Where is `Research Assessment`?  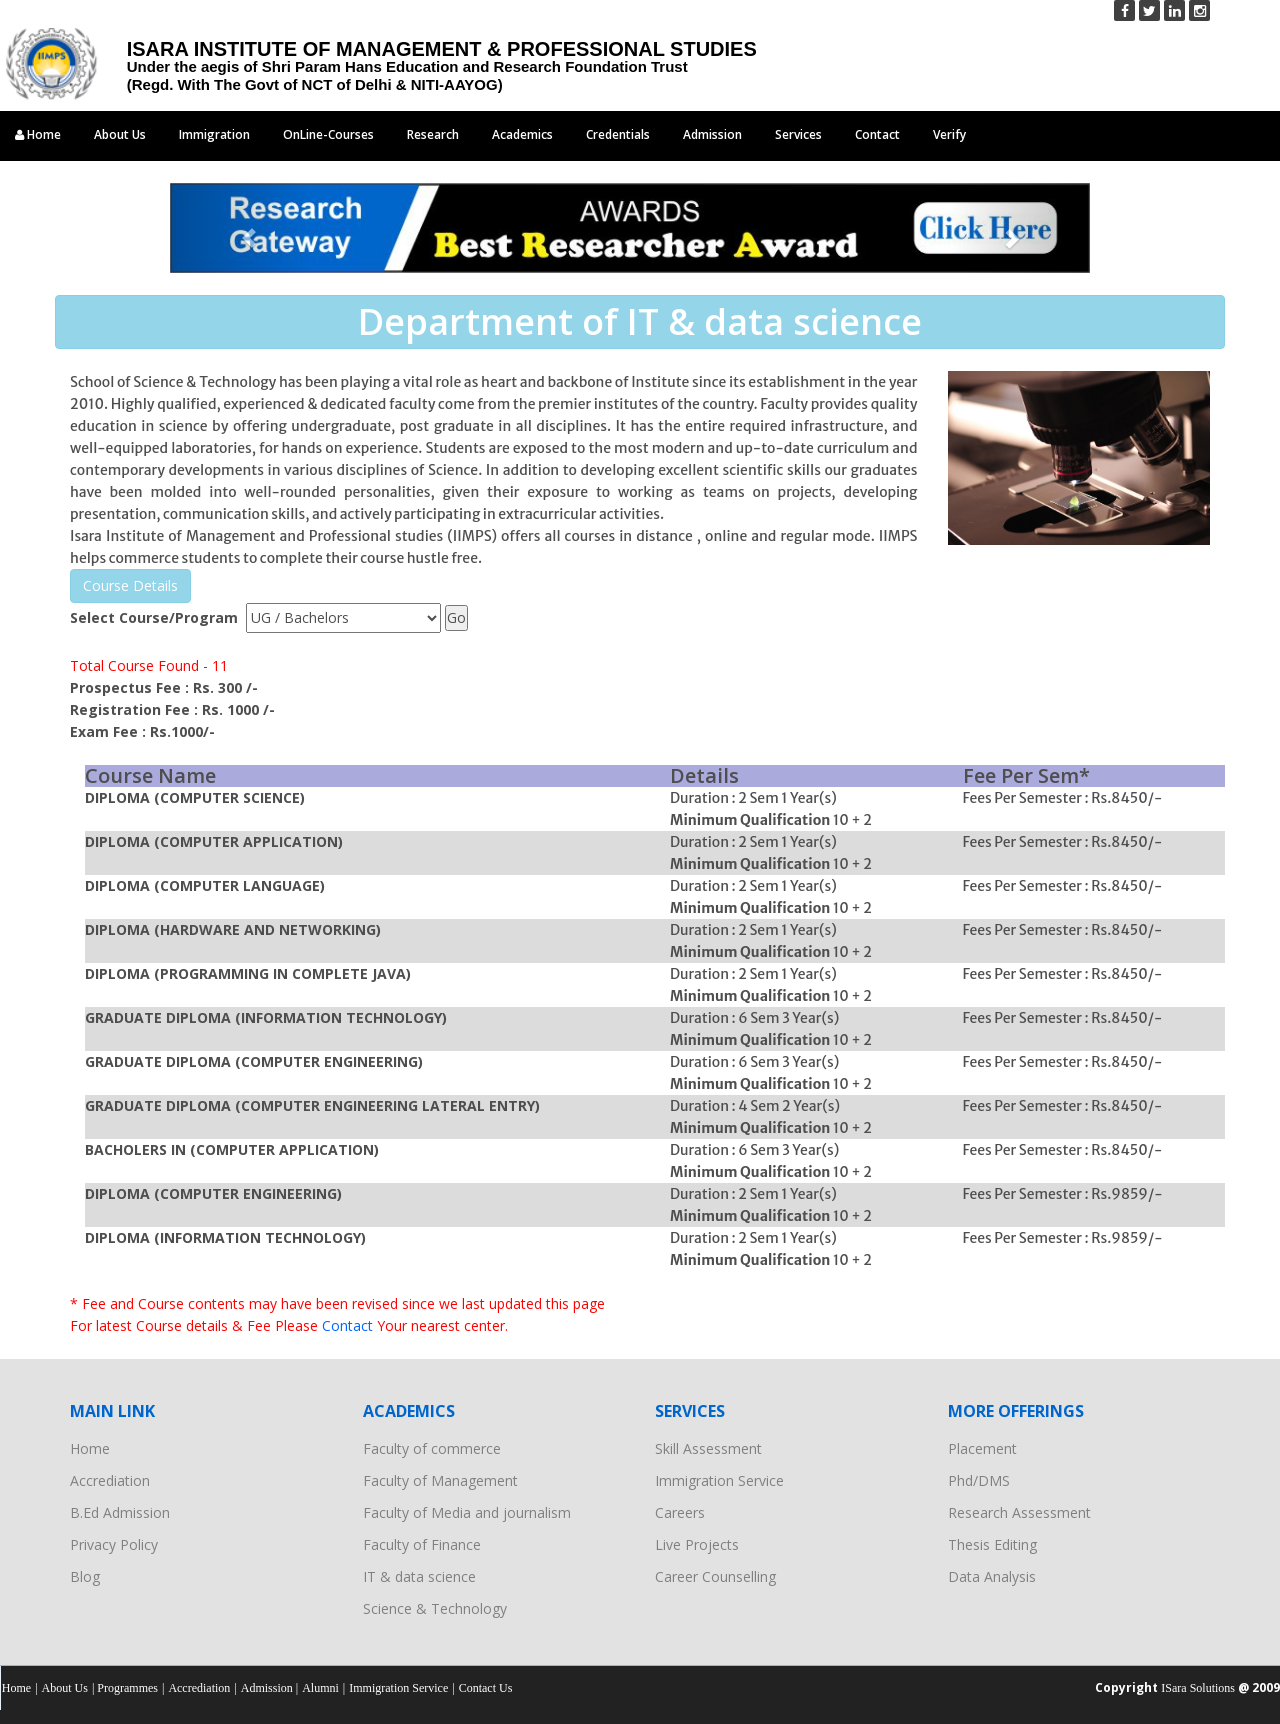
Research Assessment is located at coordinates (1019, 1512).